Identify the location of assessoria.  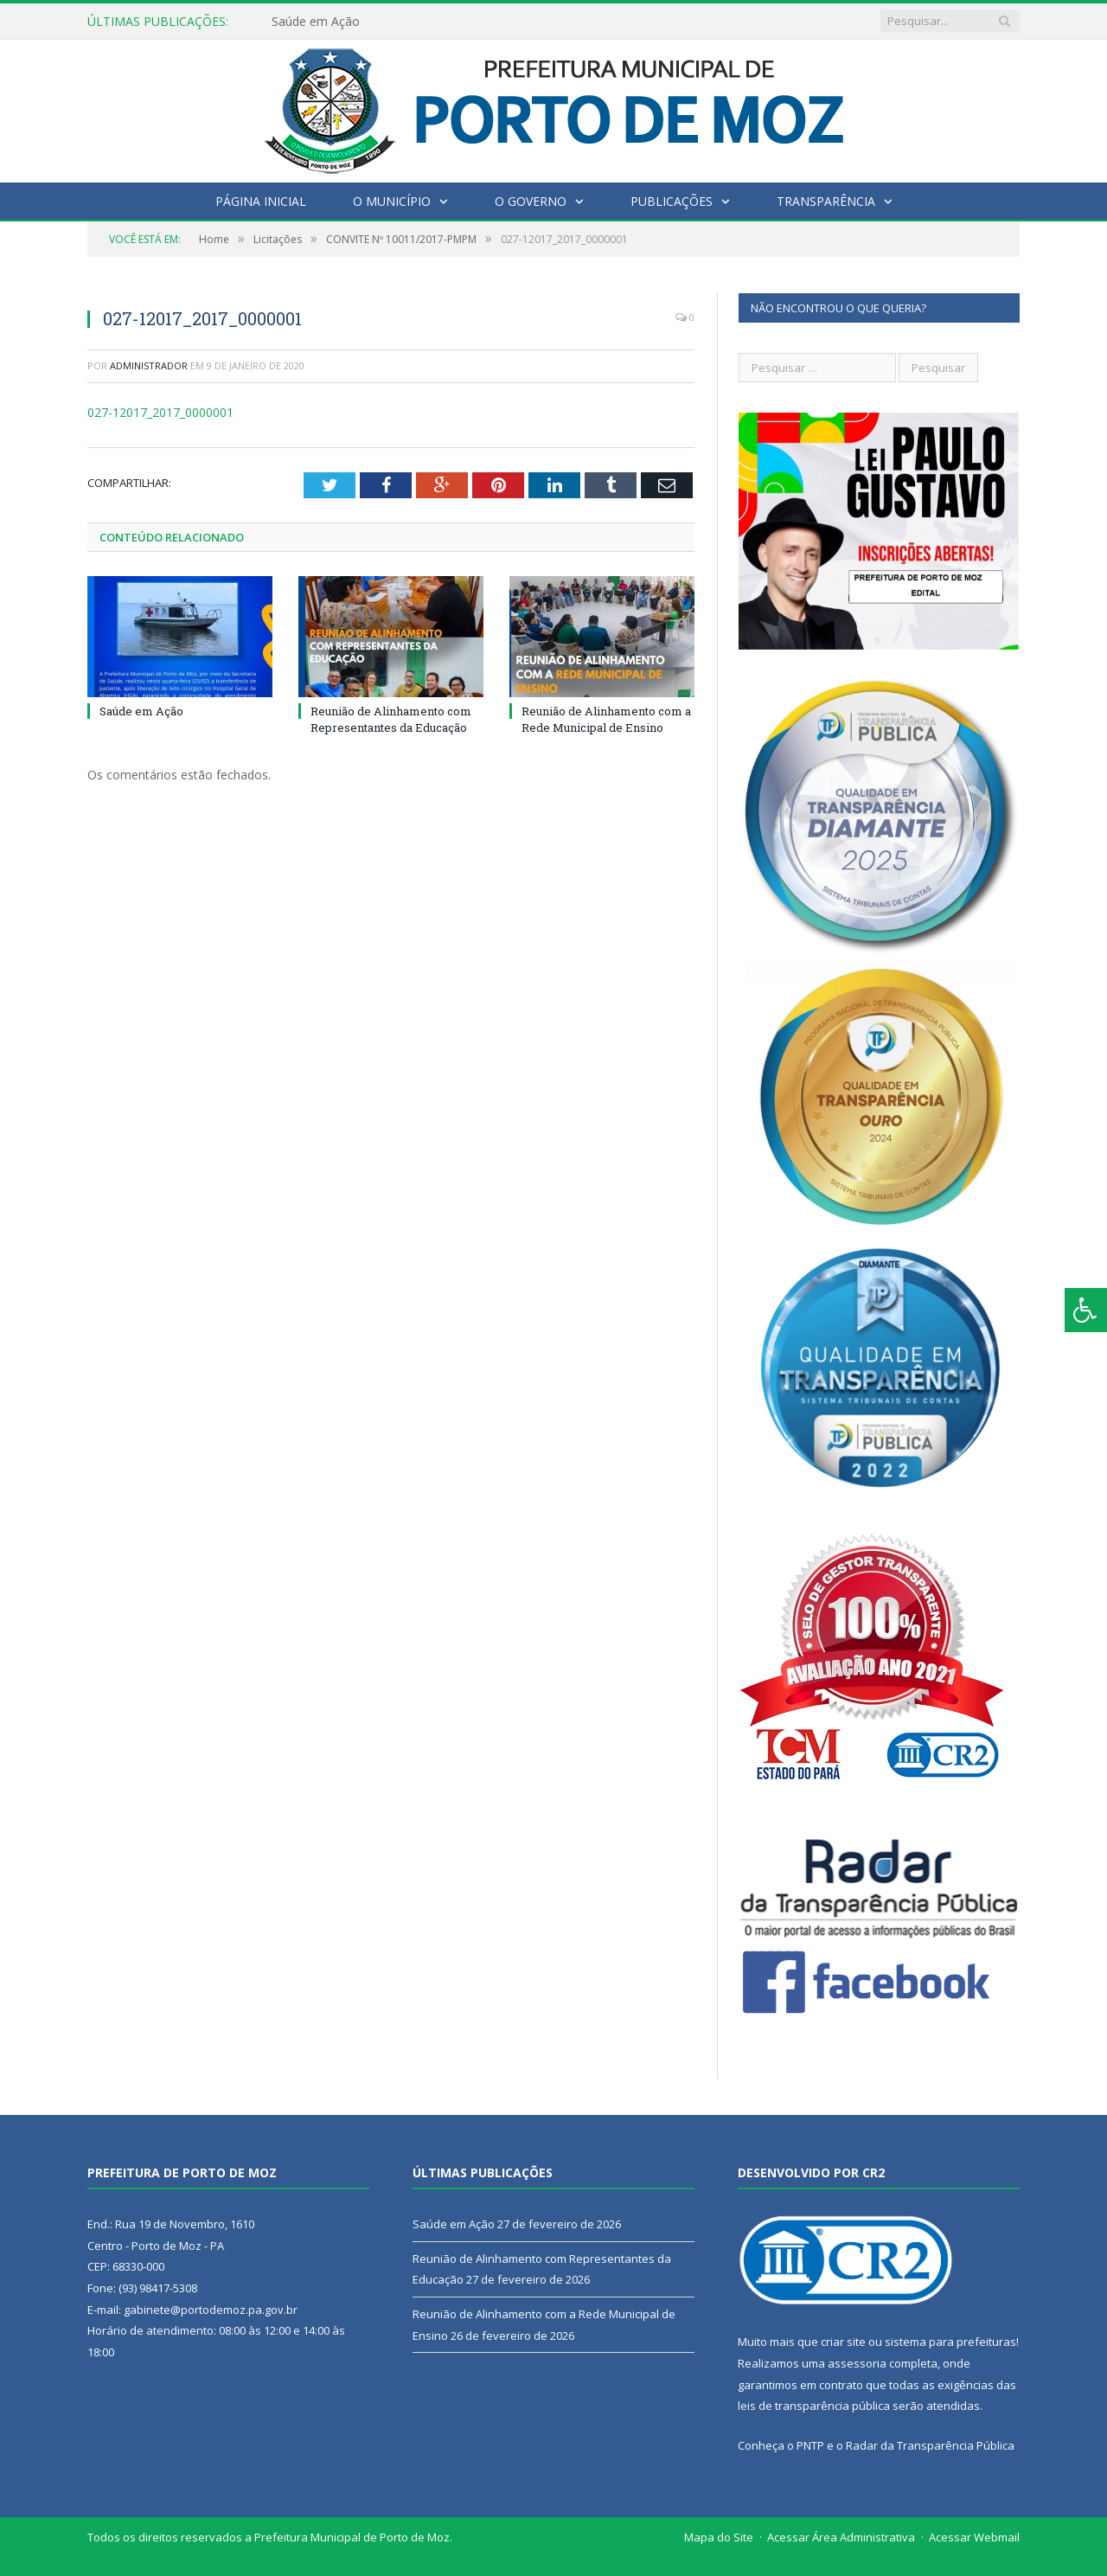
(857, 2363).